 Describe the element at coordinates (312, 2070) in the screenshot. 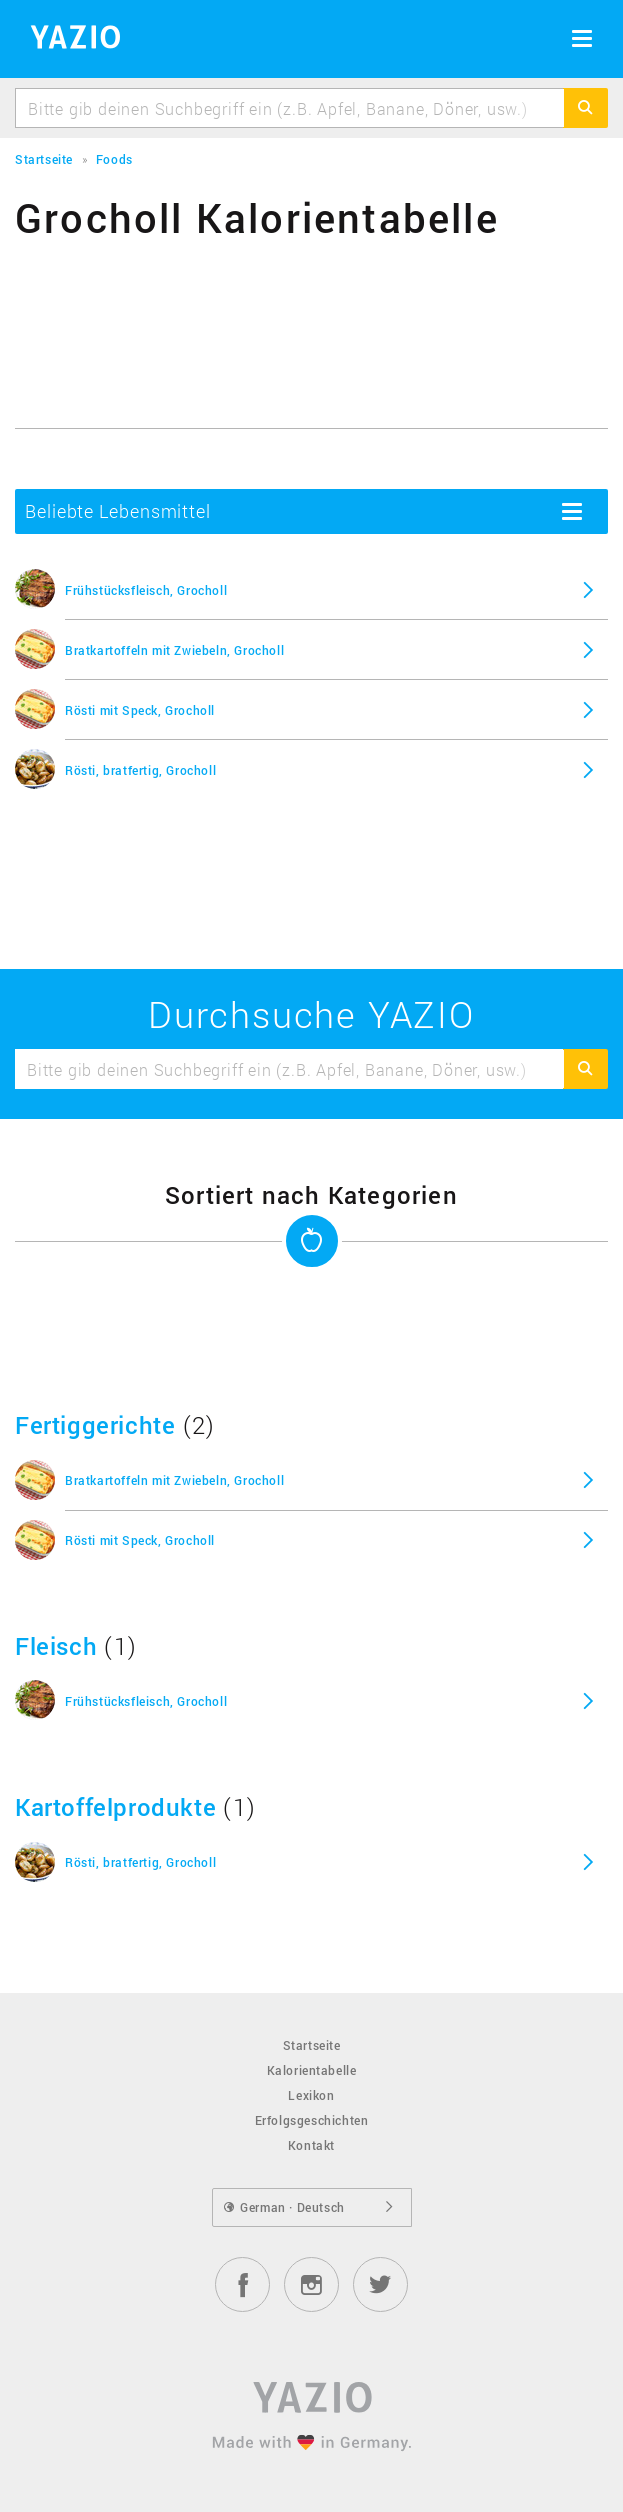

I see `Kalorientabelle` at that location.